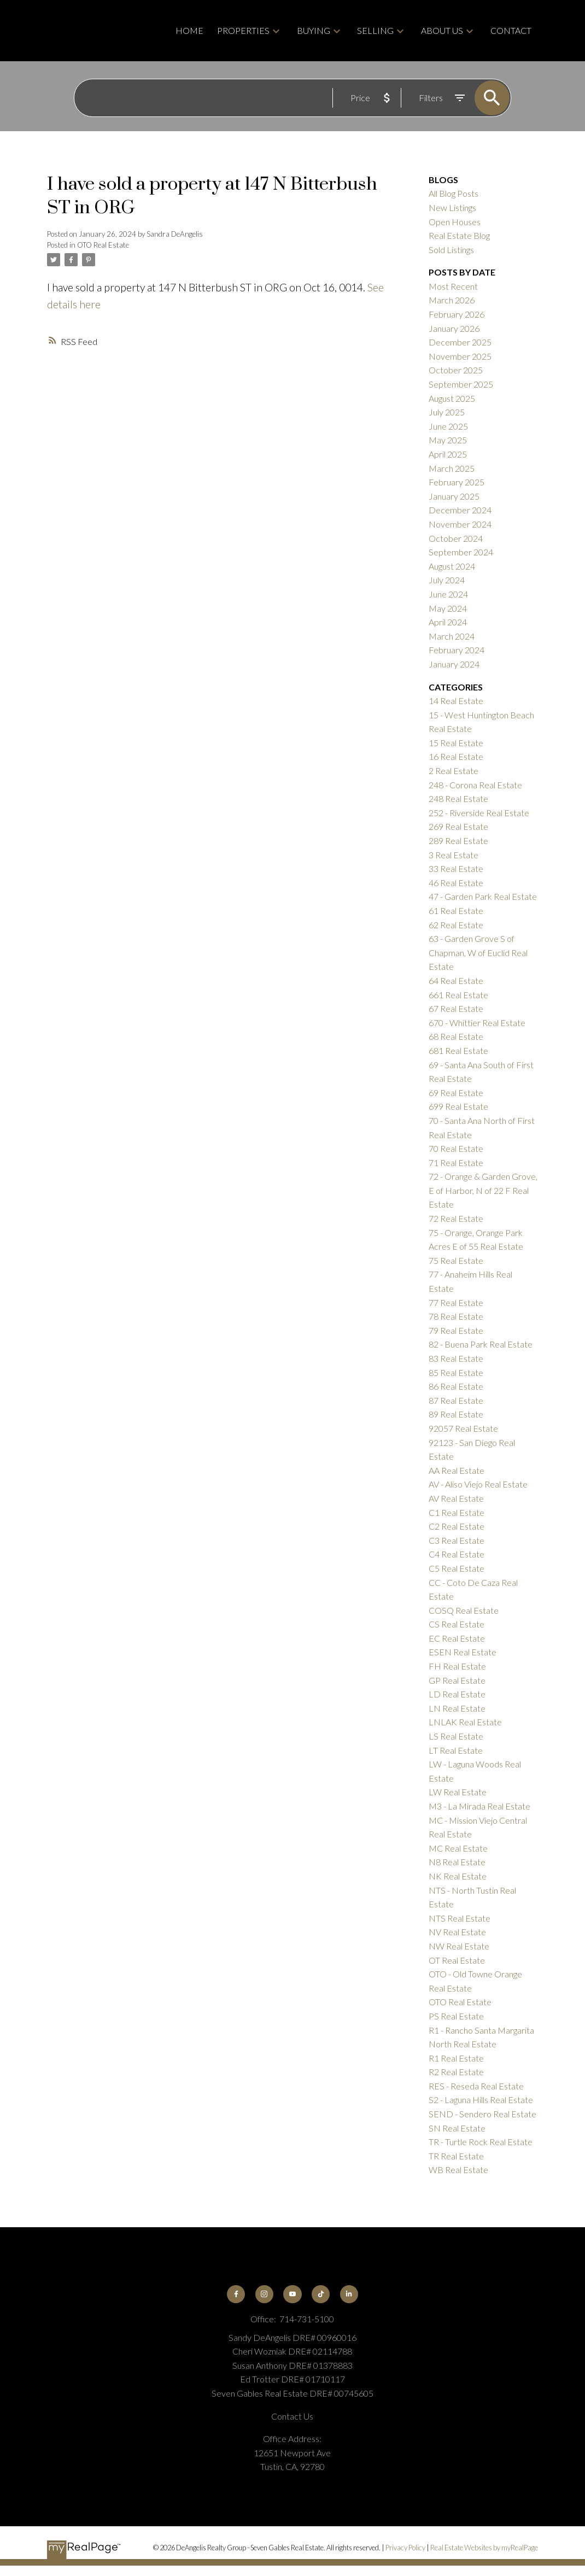 The width and height of the screenshot is (585, 2576). What do you see at coordinates (447, 580) in the screenshot?
I see `July 2024` at bounding box center [447, 580].